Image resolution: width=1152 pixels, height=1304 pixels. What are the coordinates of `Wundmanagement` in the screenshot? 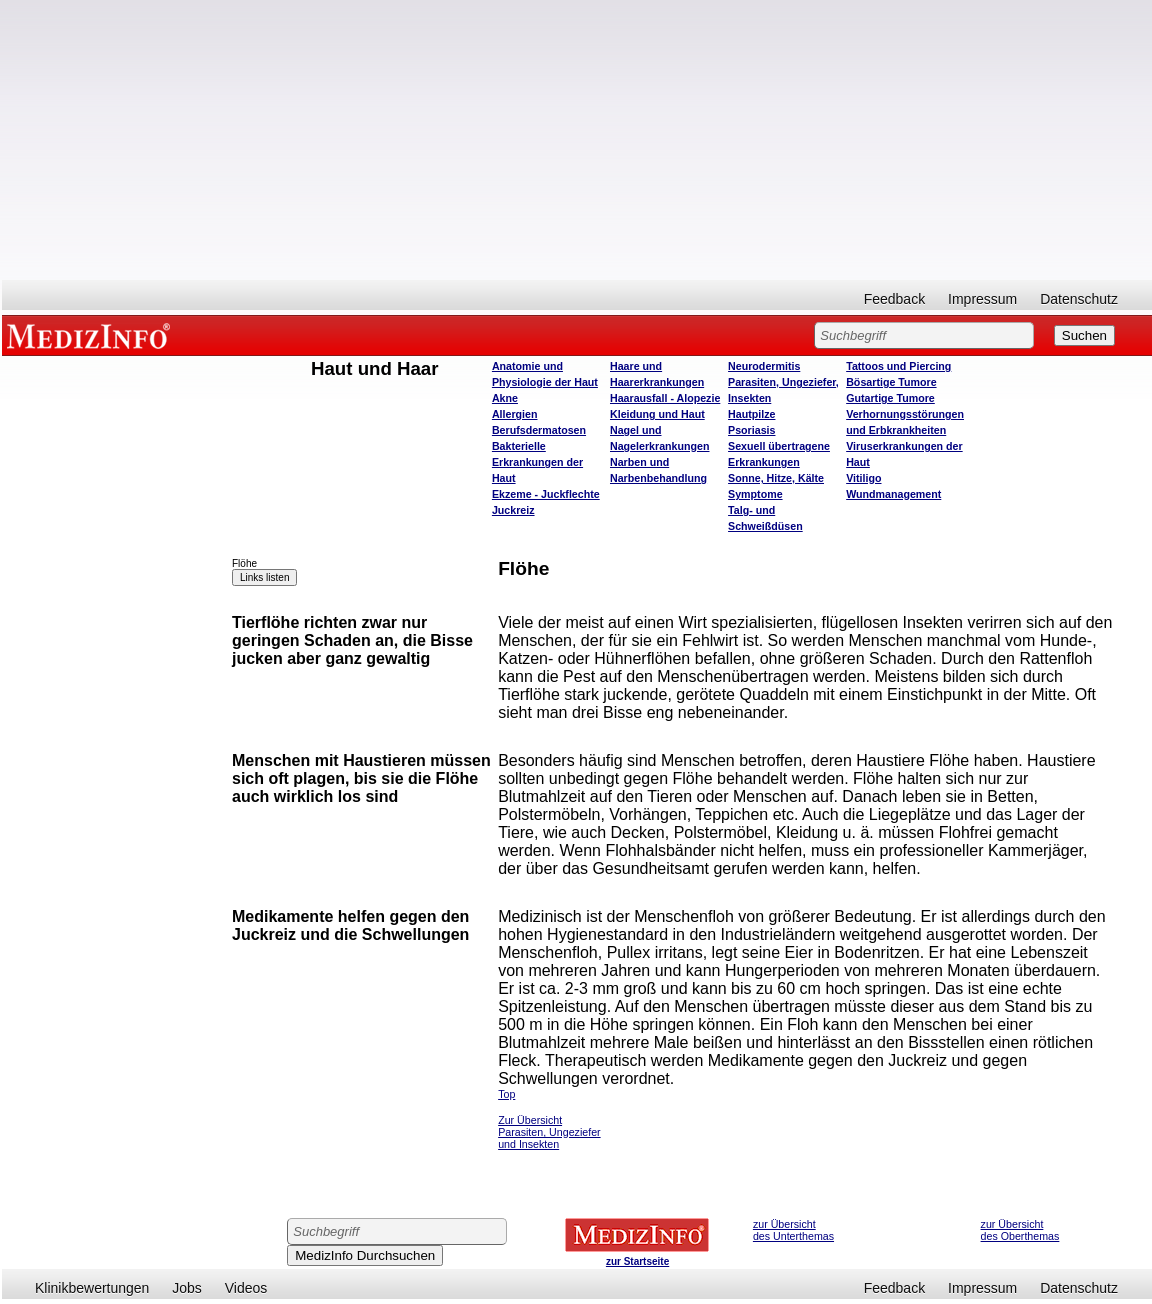 It's located at (893, 494).